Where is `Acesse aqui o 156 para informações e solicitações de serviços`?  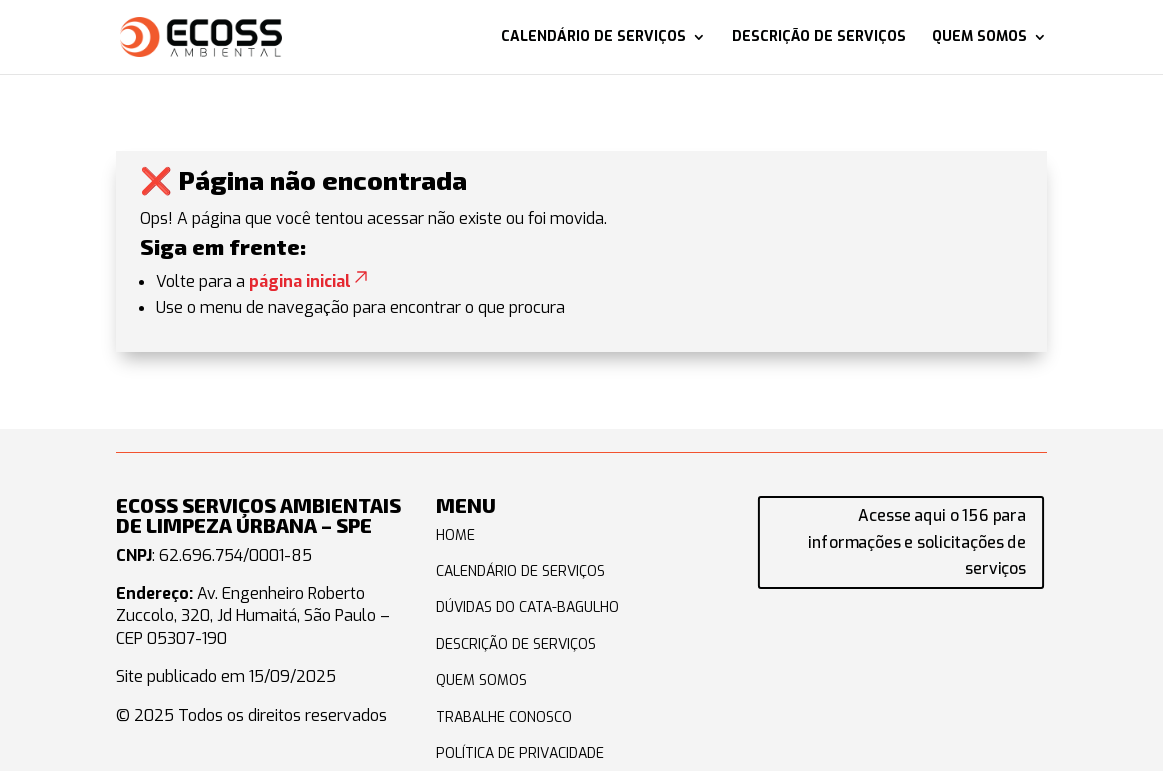
Acesse aqui o 156 para informações e solicitações de serviços is located at coordinates (918, 542).